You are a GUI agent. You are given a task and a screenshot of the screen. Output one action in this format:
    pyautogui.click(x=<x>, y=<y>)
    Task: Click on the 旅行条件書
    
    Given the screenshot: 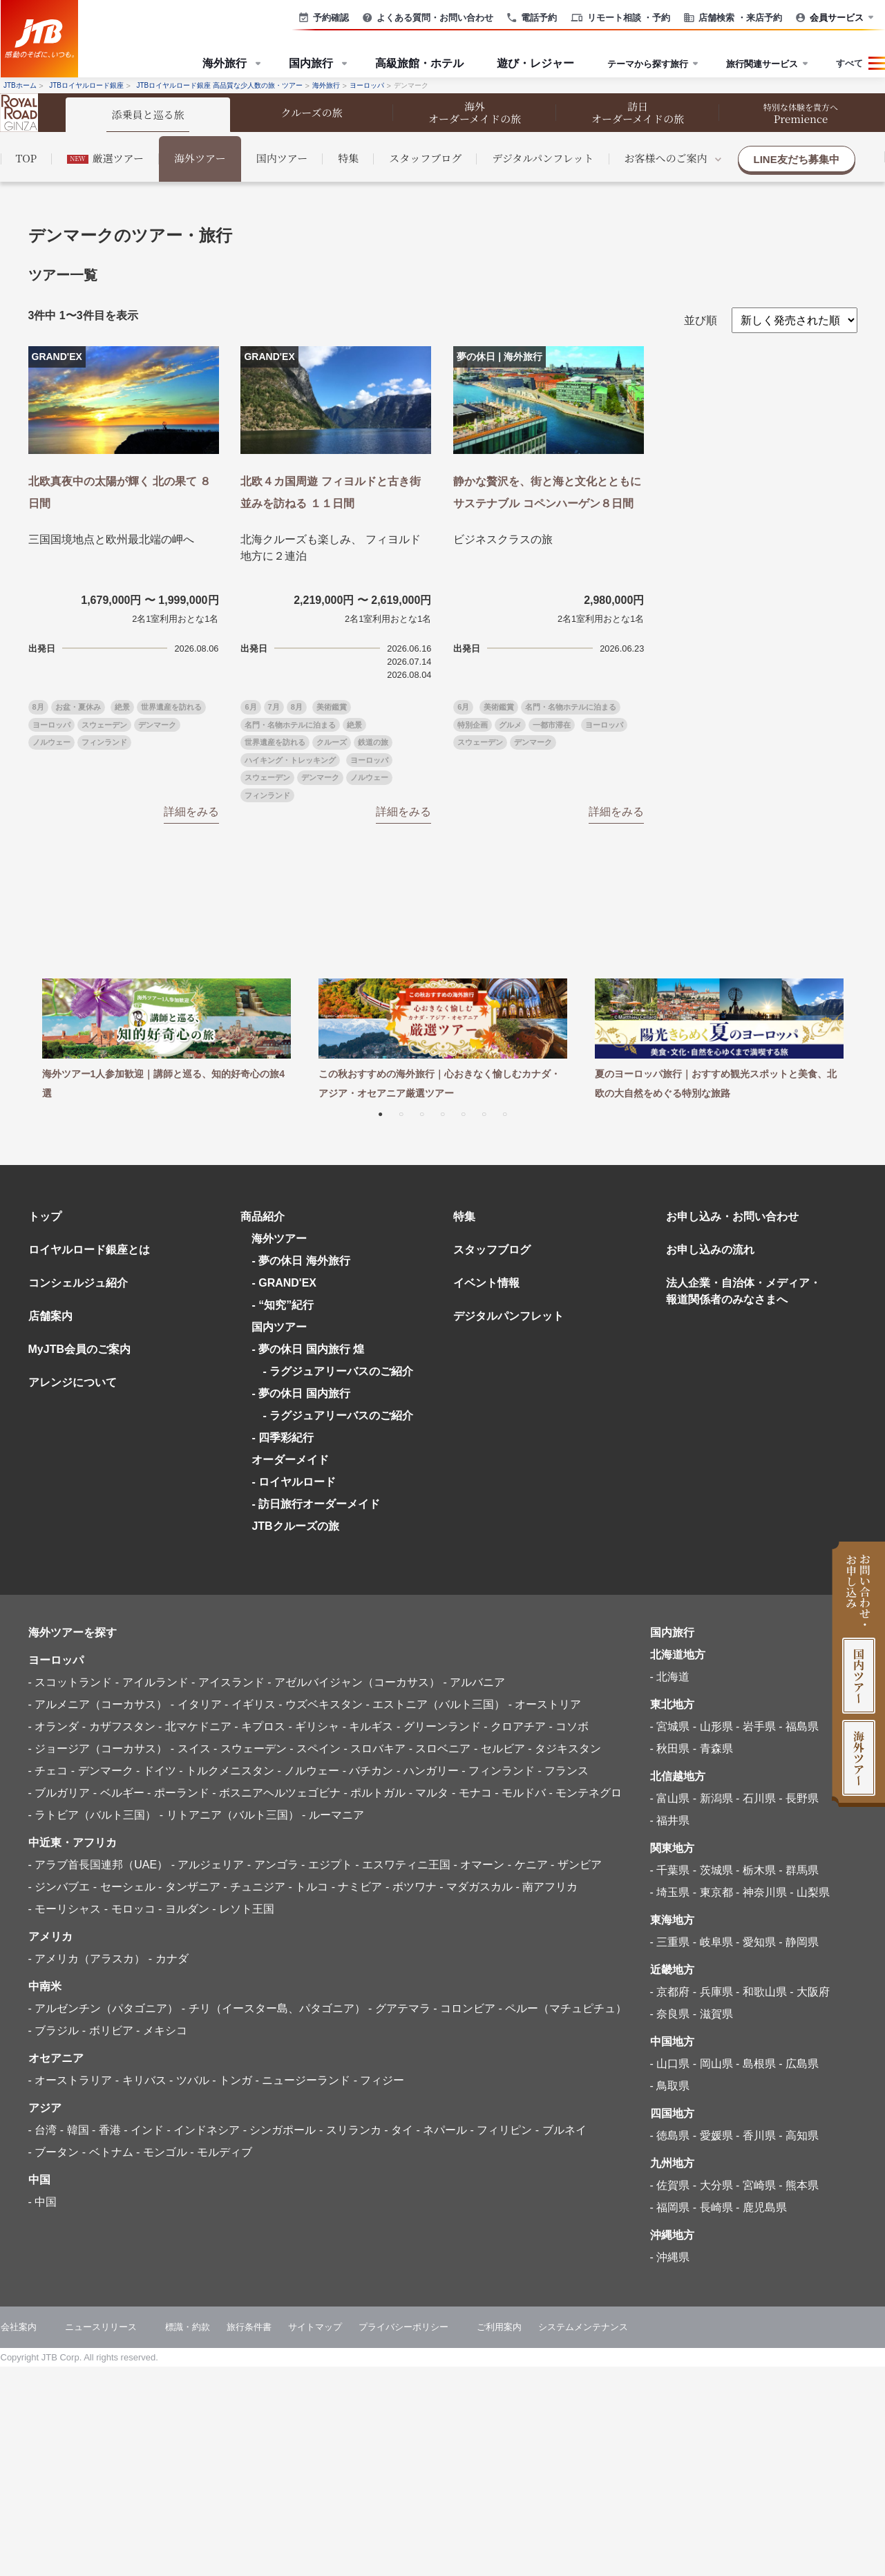 What is the action you would take?
    pyautogui.click(x=249, y=2327)
    